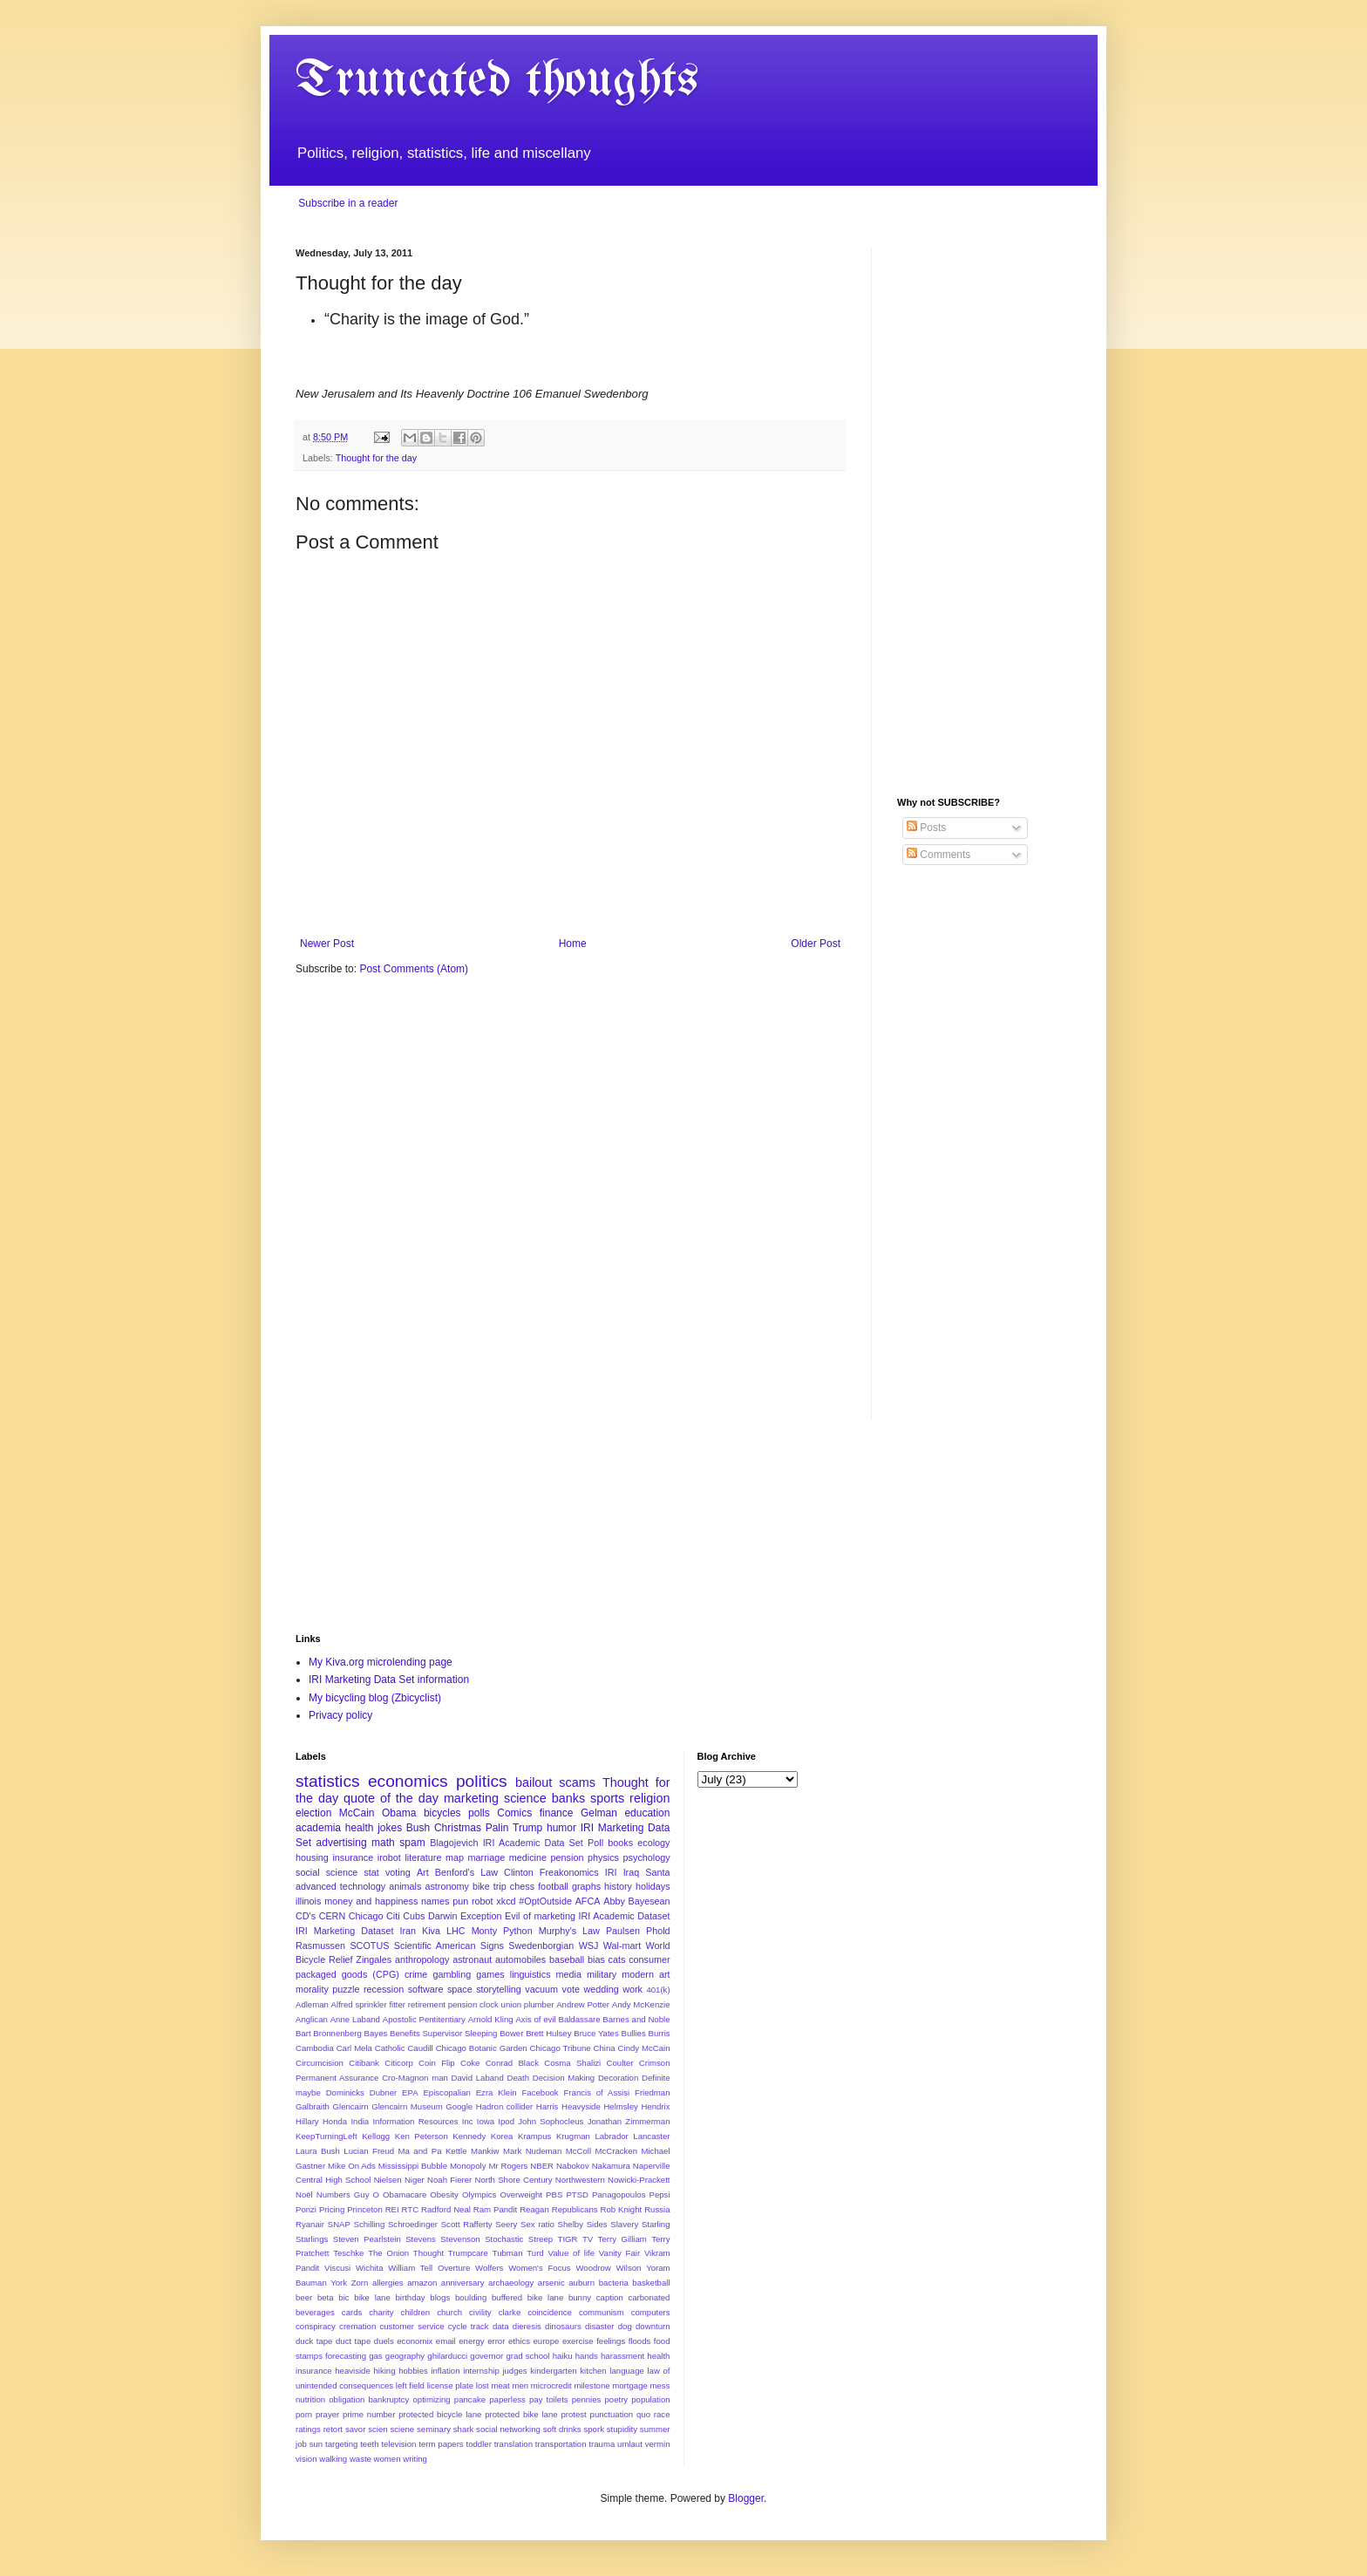  Describe the element at coordinates (360, 2459) in the screenshot. I see `waste` at that location.